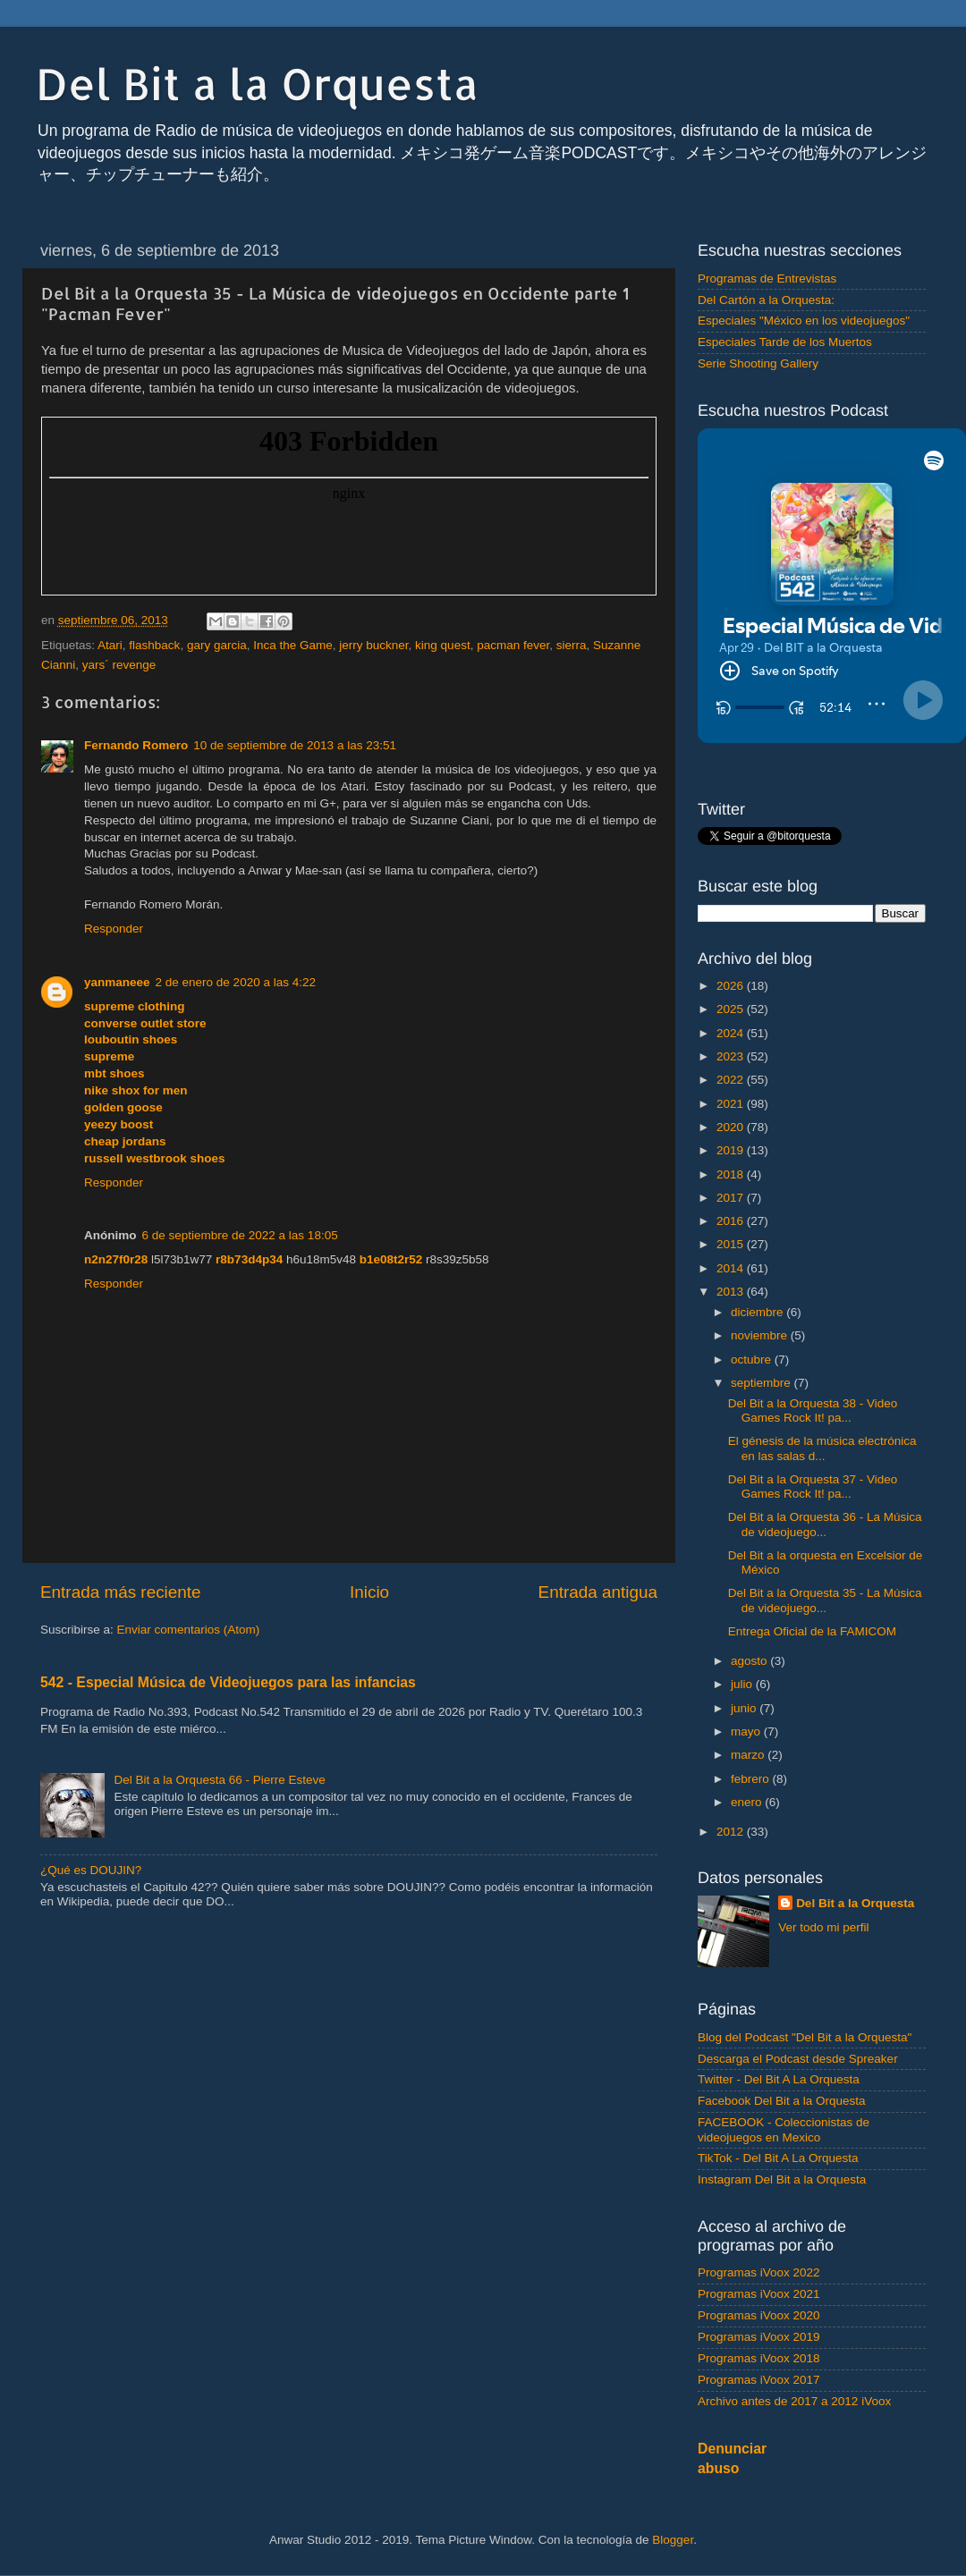 The height and width of the screenshot is (2576, 966). What do you see at coordinates (120, 1592) in the screenshot?
I see `Entrada más reciente` at bounding box center [120, 1592].